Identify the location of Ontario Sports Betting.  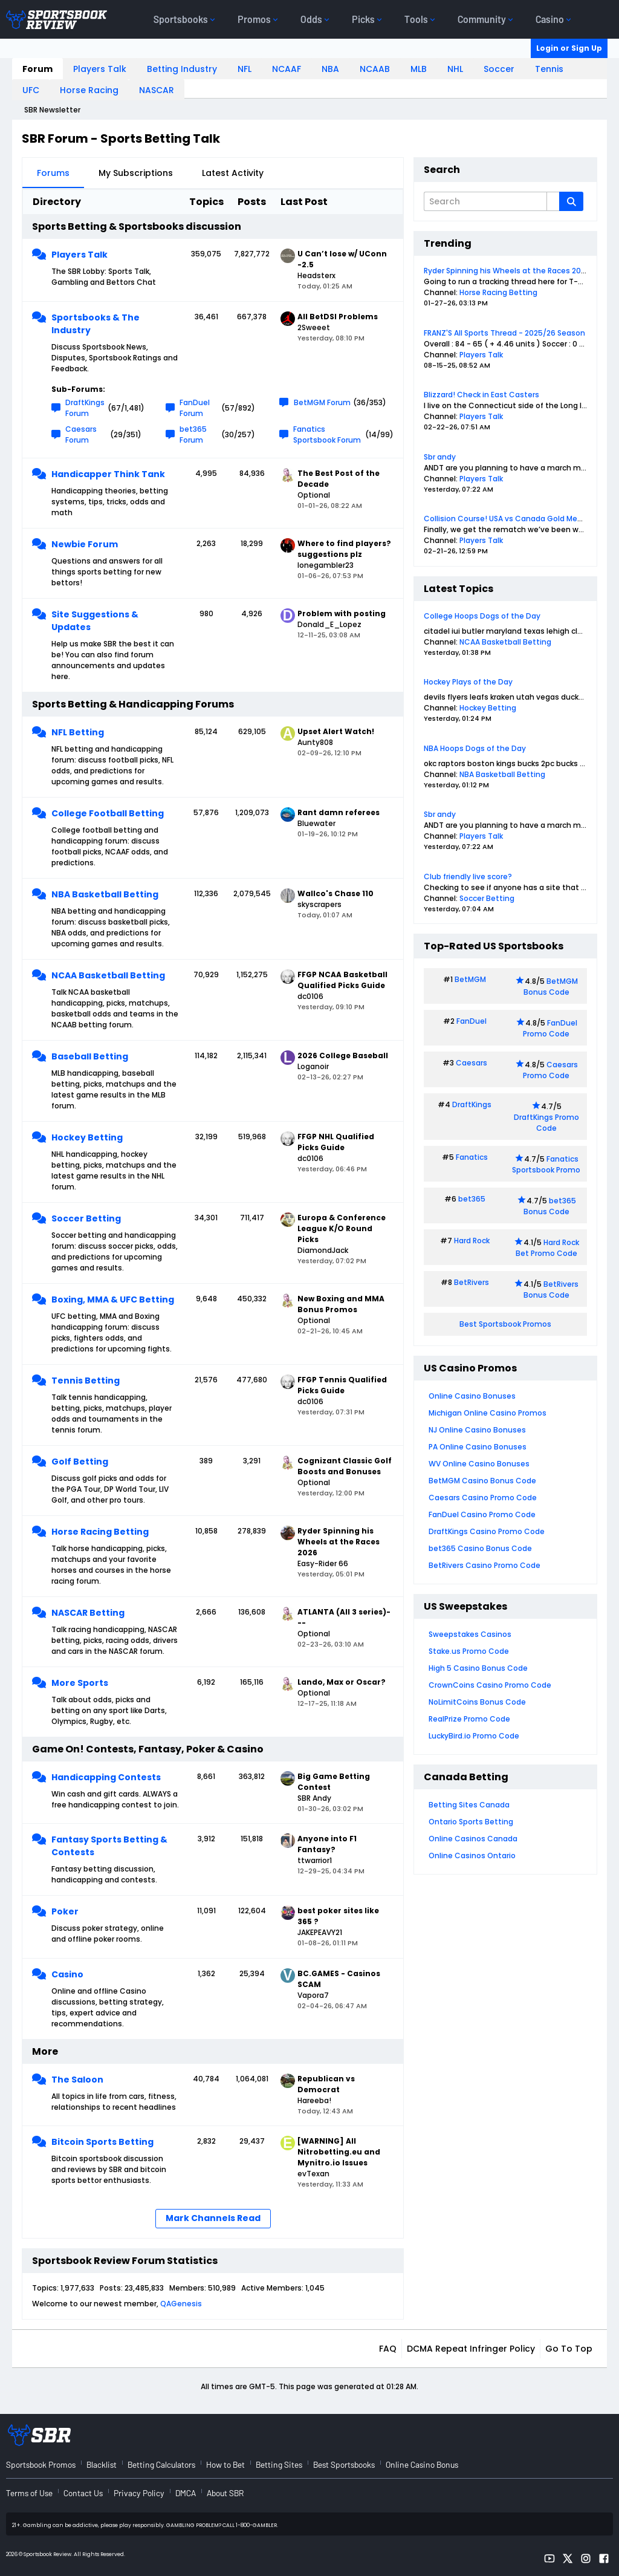
(471, 1822).